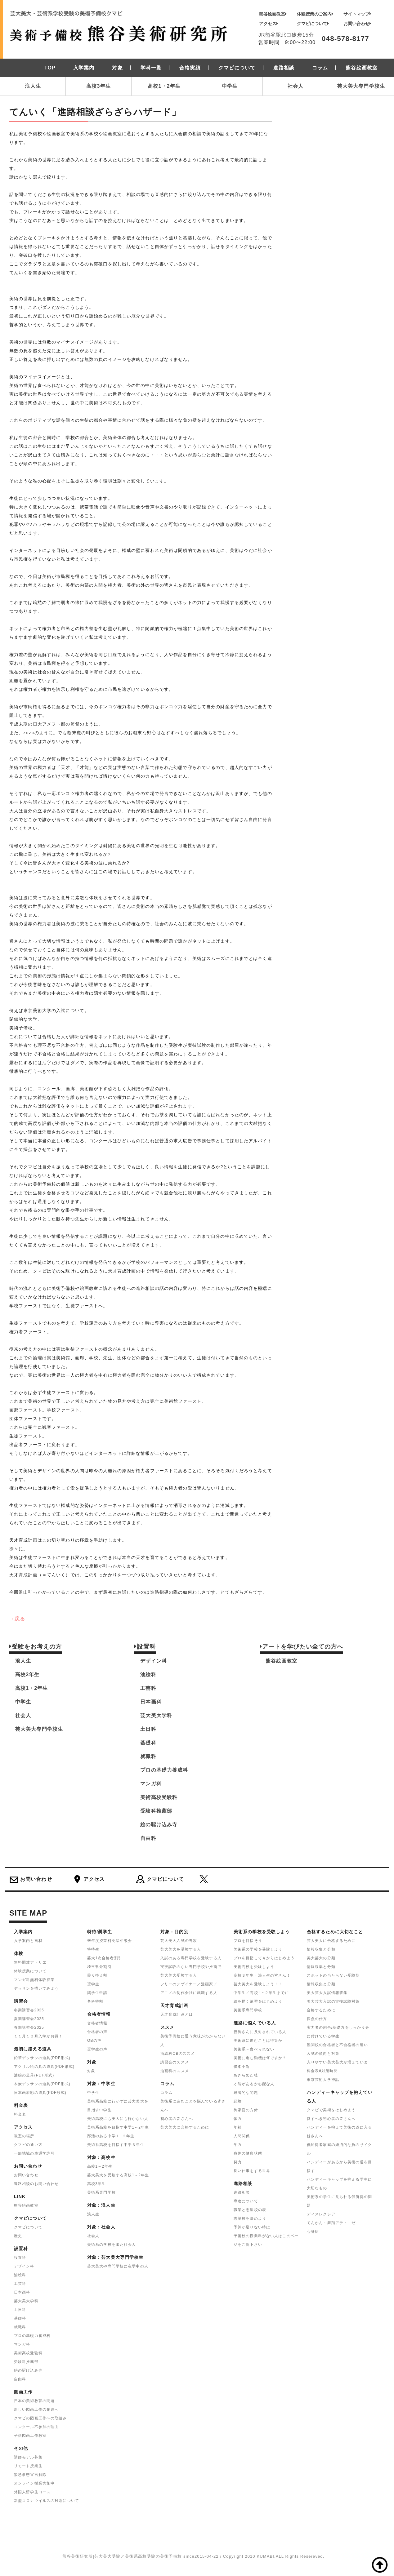  Describe the element at coordinates (313, 2231) in the screenshot. I see `心身症` at that location.